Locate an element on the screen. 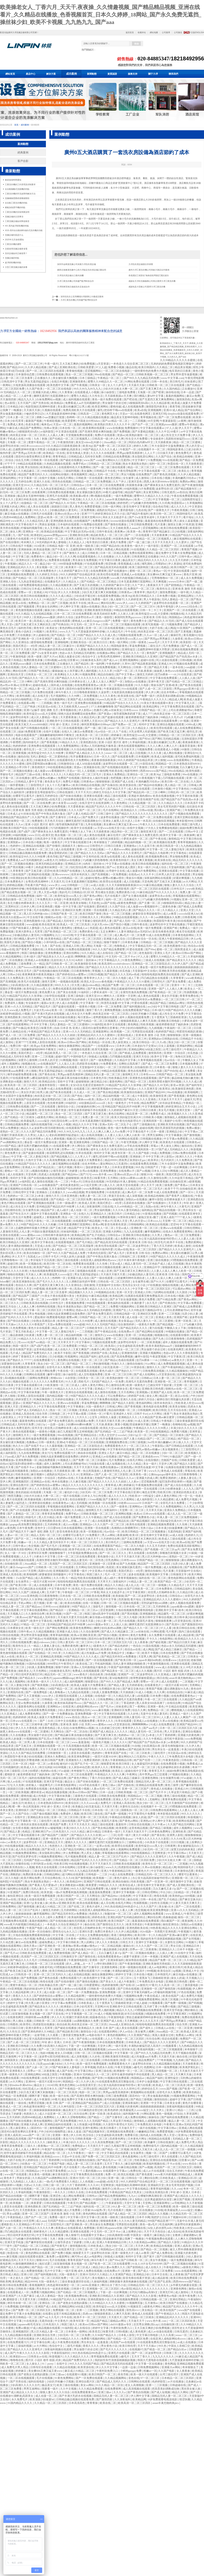 This screenshot has width=204, height=2576. 婷婷伊人 is located at coordinates (85, 1456).